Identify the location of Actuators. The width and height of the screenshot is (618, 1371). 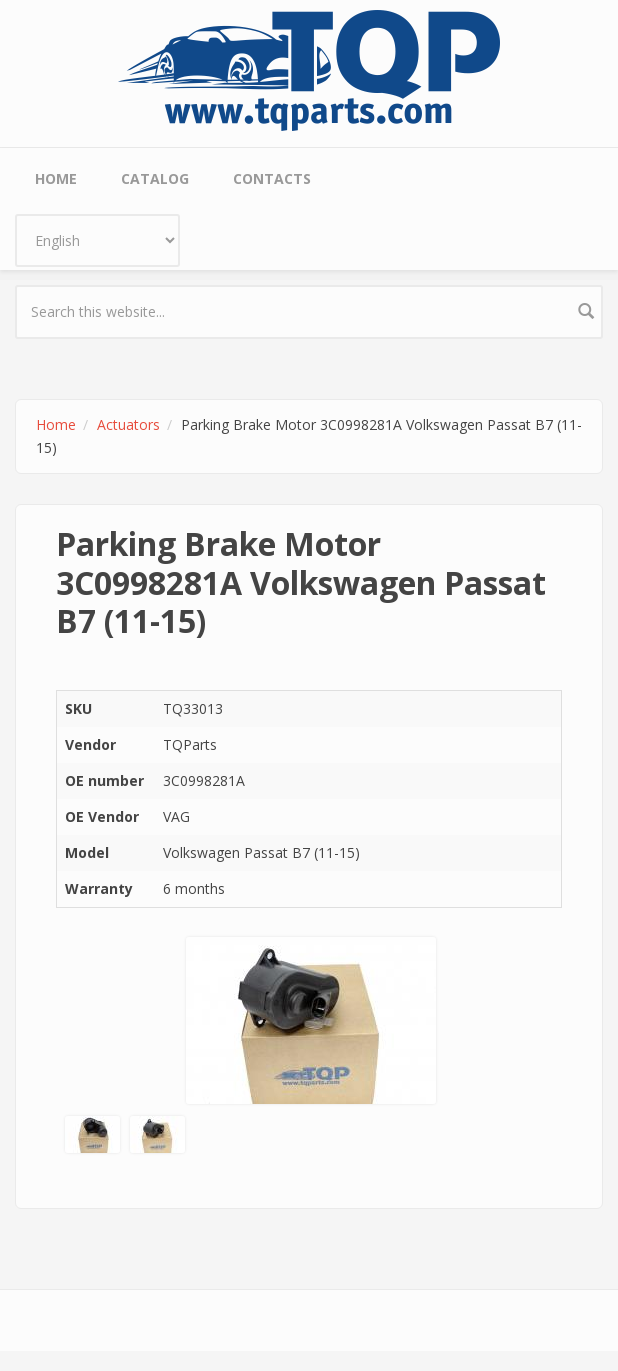
(128, 424).